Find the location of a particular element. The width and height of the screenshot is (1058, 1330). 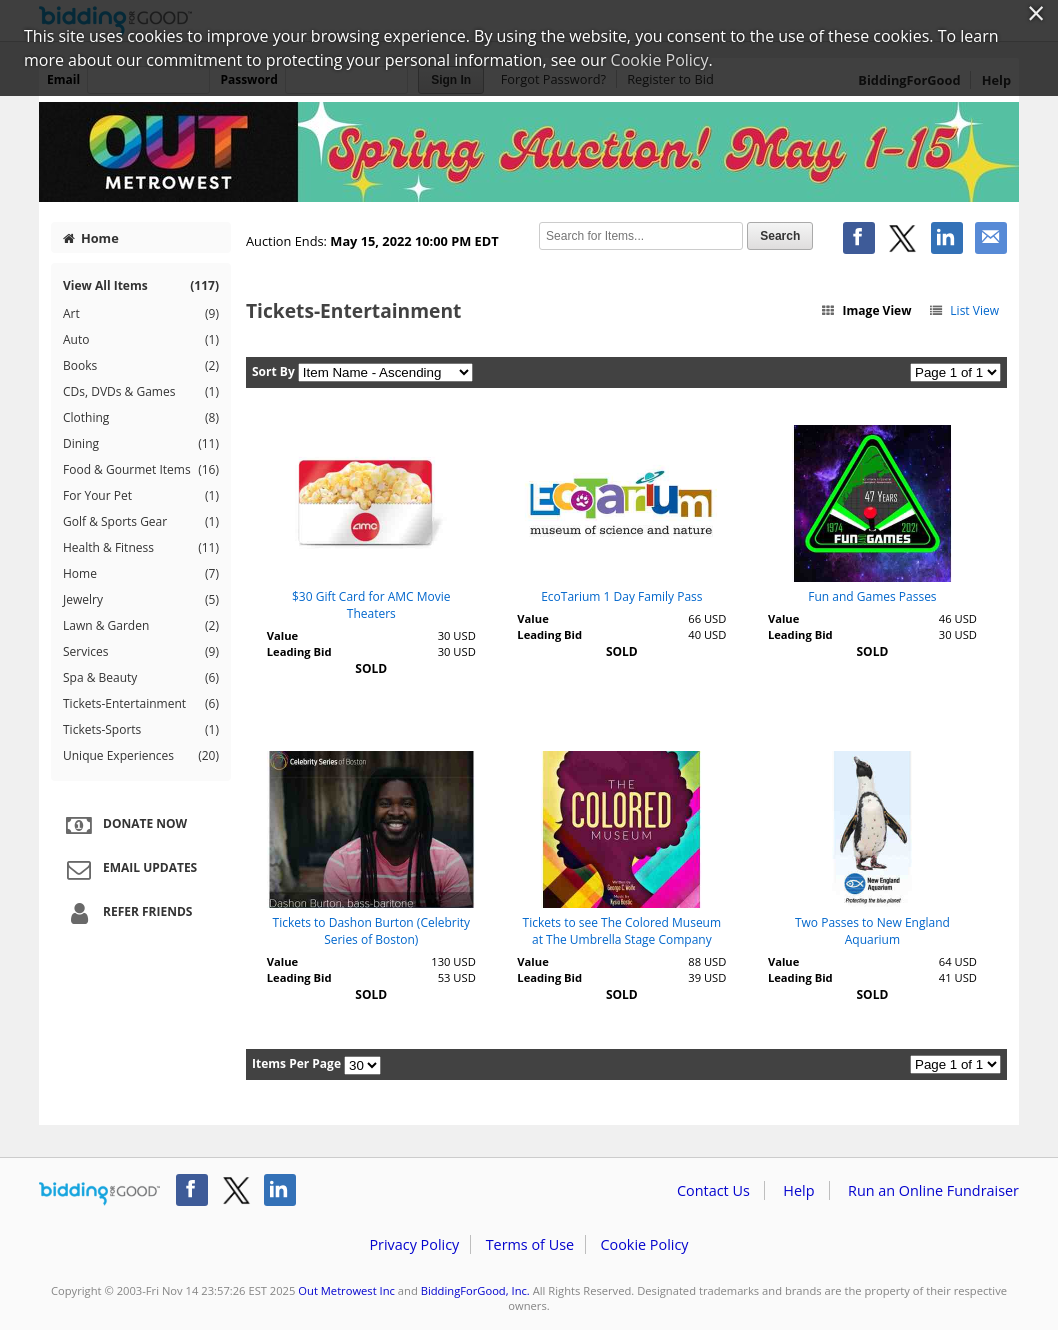

View All Items is located at coordinates (141, 285).